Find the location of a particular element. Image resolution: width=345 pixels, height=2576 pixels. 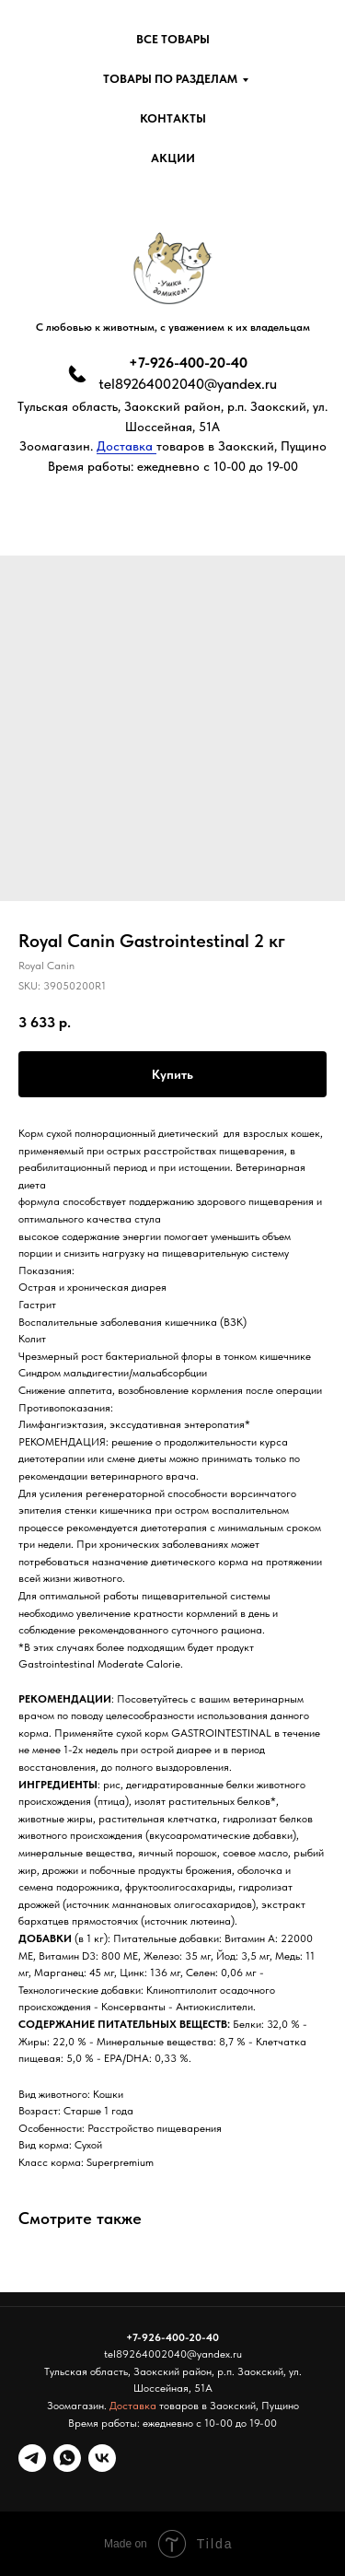

Все товары is located at coordinates (173, 39).